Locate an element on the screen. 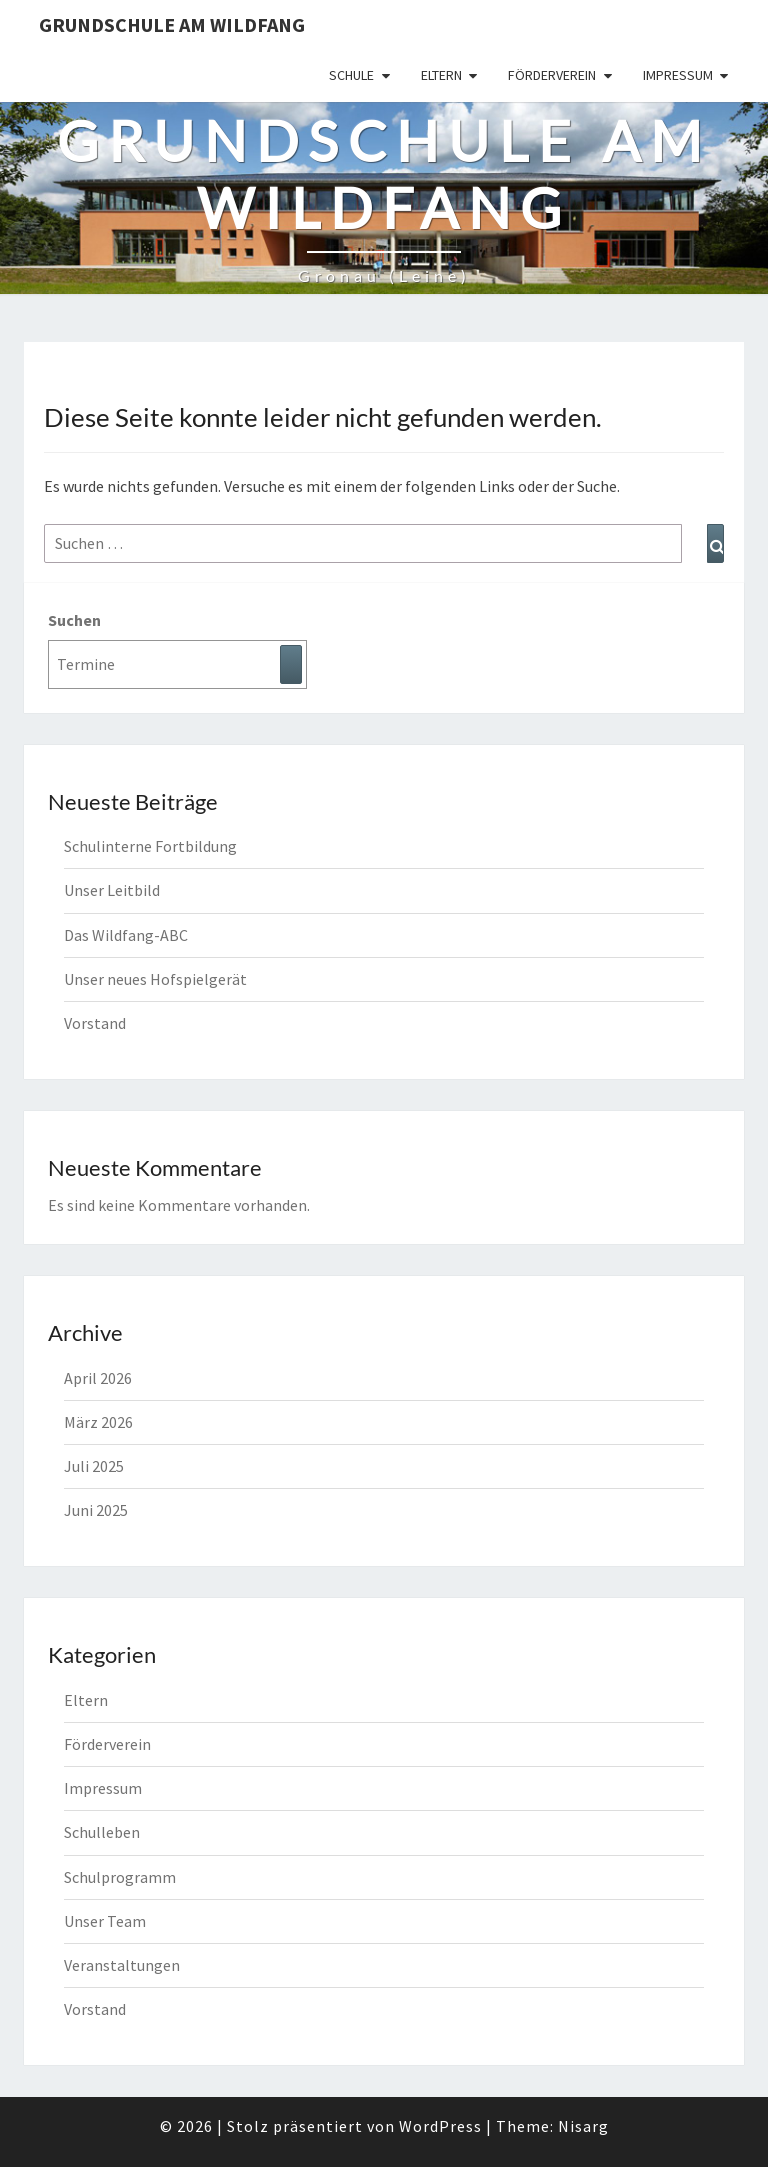 Image resolution: width=768 pixels, height=2167 pixels. Schulleben is located at coordinates (102, 1832).